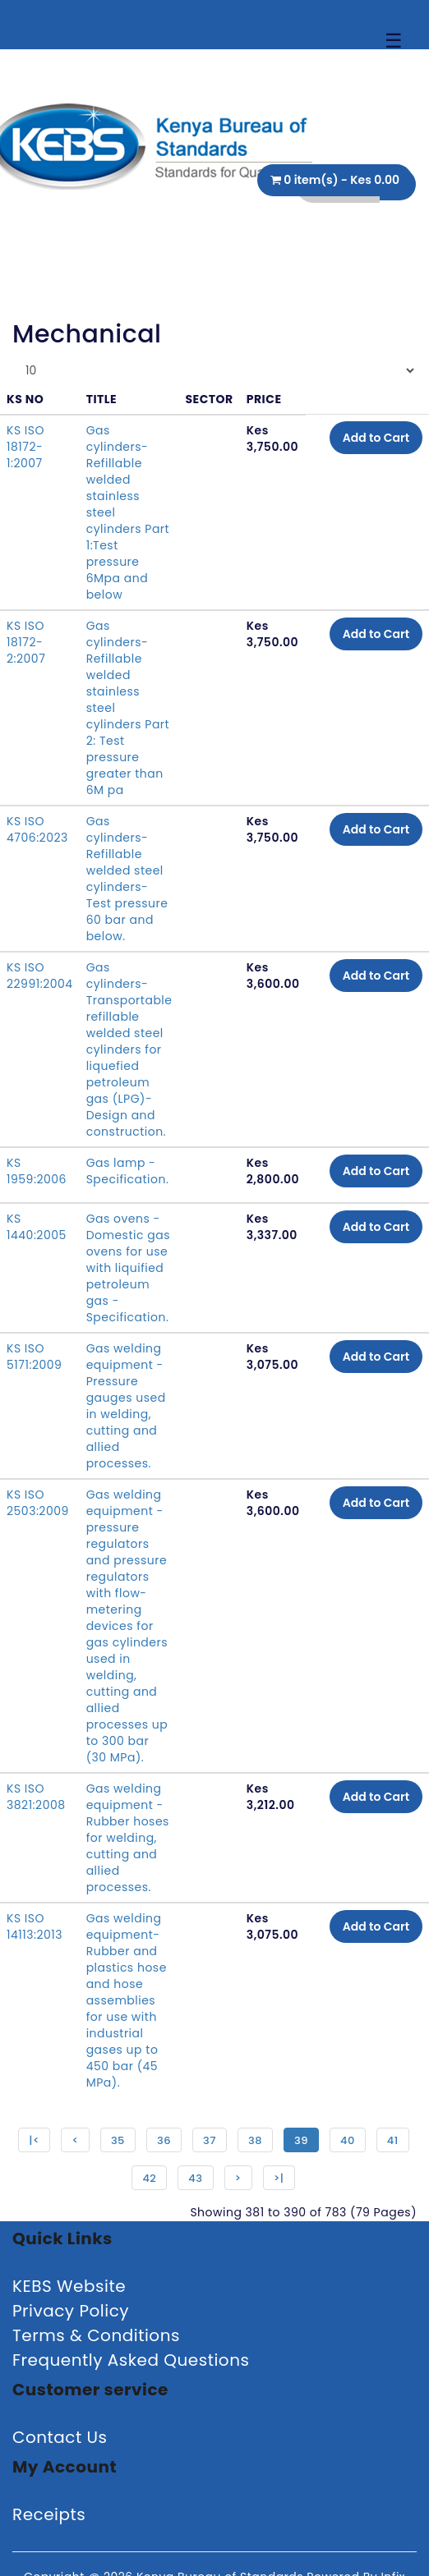 The width and height of the screenshot is (429, 2576). What do you see at coordinates (129, 1049) in the screenshot?
I see `Gas cylinders-Transportable refillable welded steel cylinders for liquefied petroleum gas (LPG)-Design and construction.` at bounding box center [129, 1049].